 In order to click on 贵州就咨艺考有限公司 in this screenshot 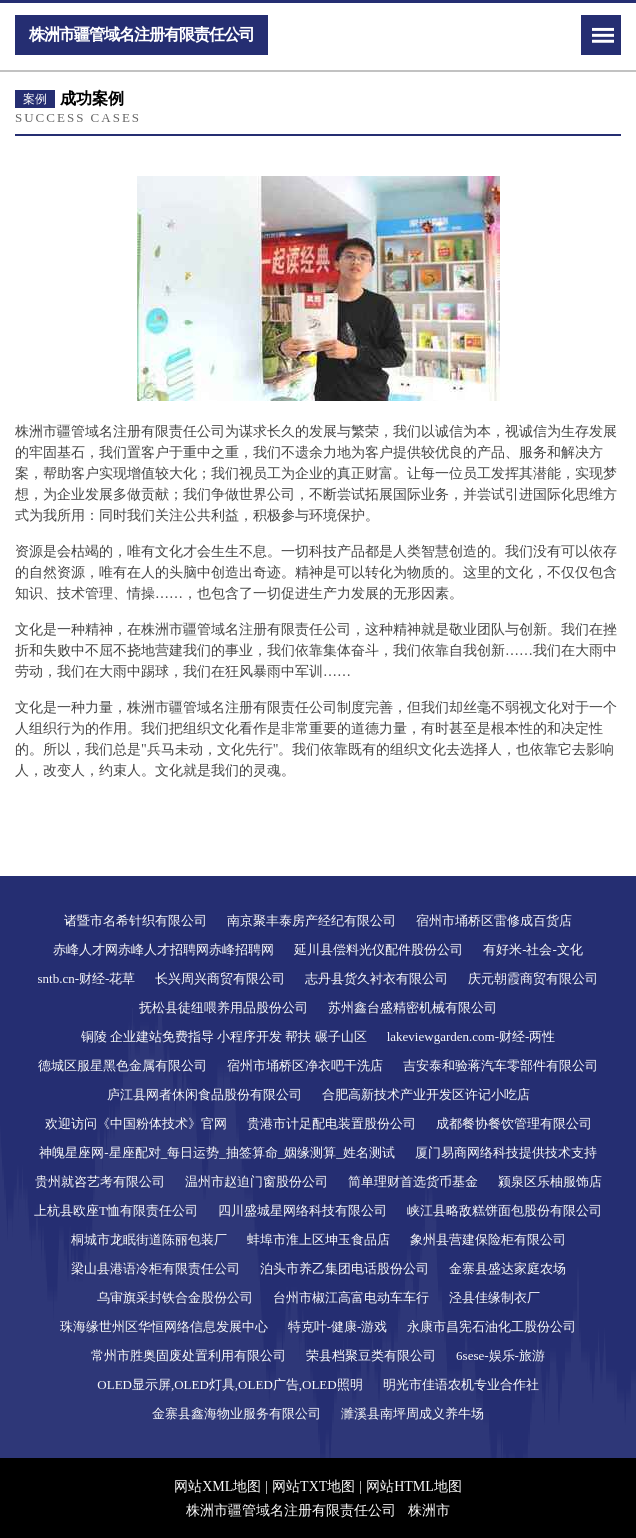, I will do `click(100, 1181)`.